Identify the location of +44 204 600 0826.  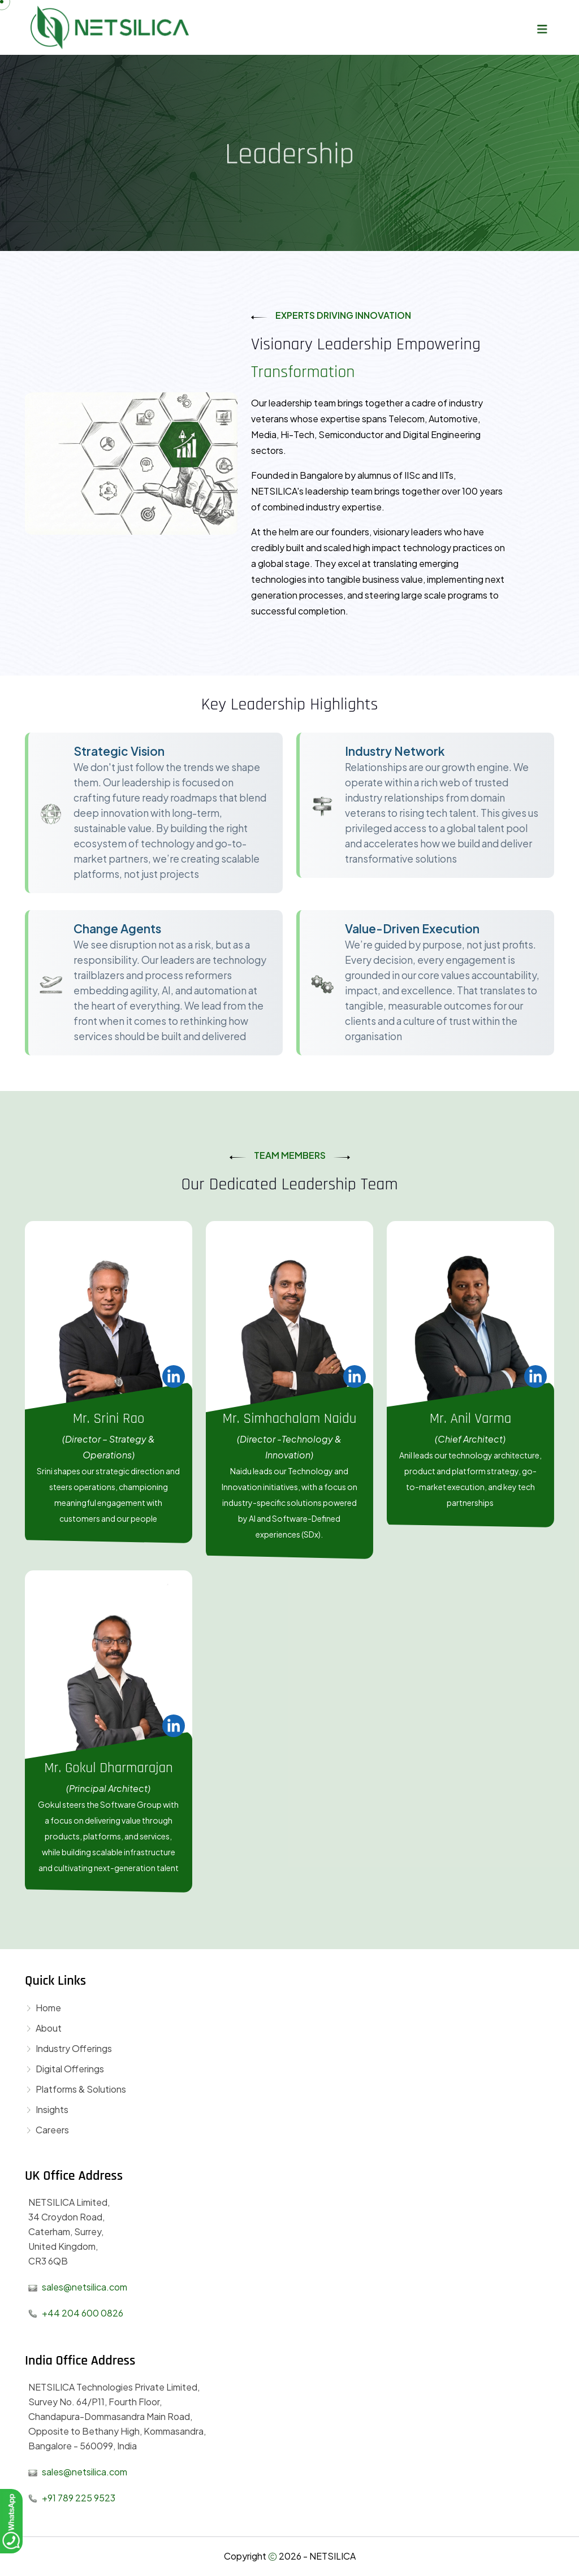
(82, 2313).